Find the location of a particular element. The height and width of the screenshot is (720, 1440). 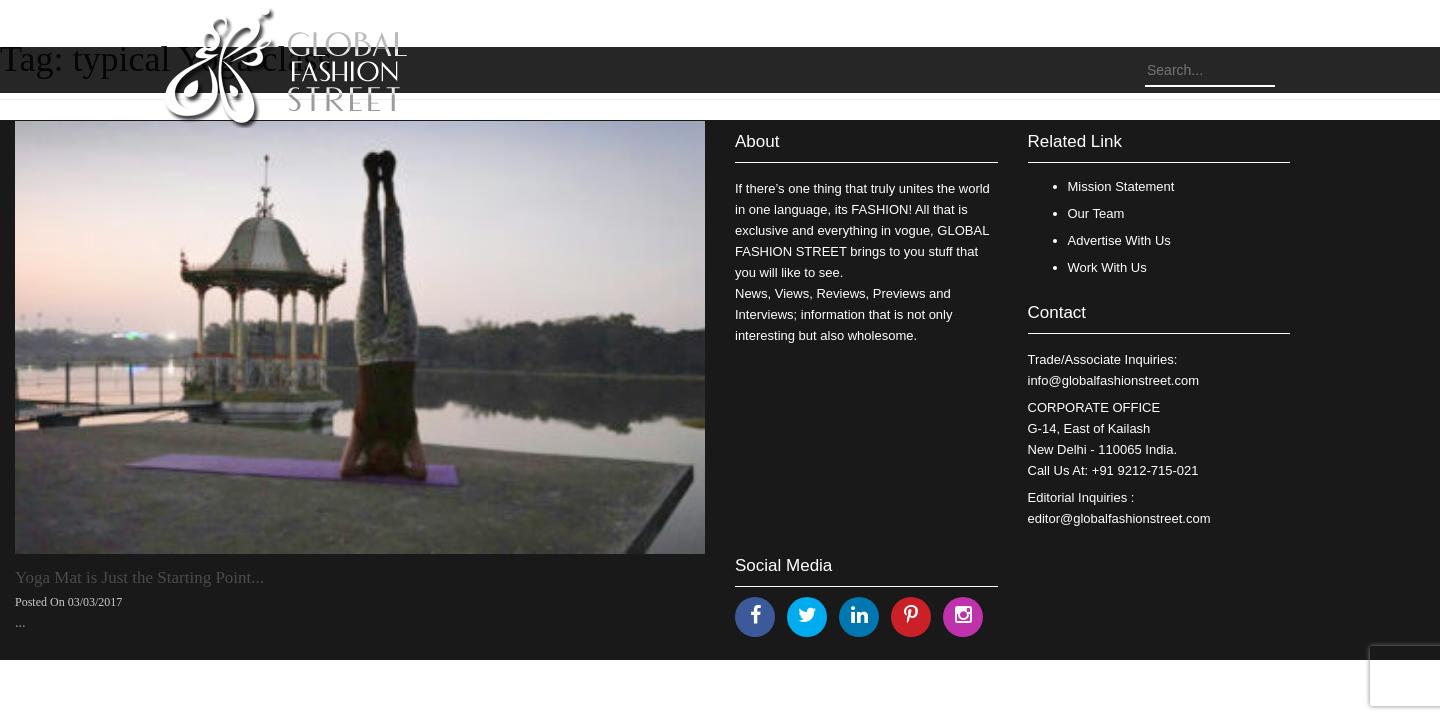

Our Team is located at coordinates (1096, 213).